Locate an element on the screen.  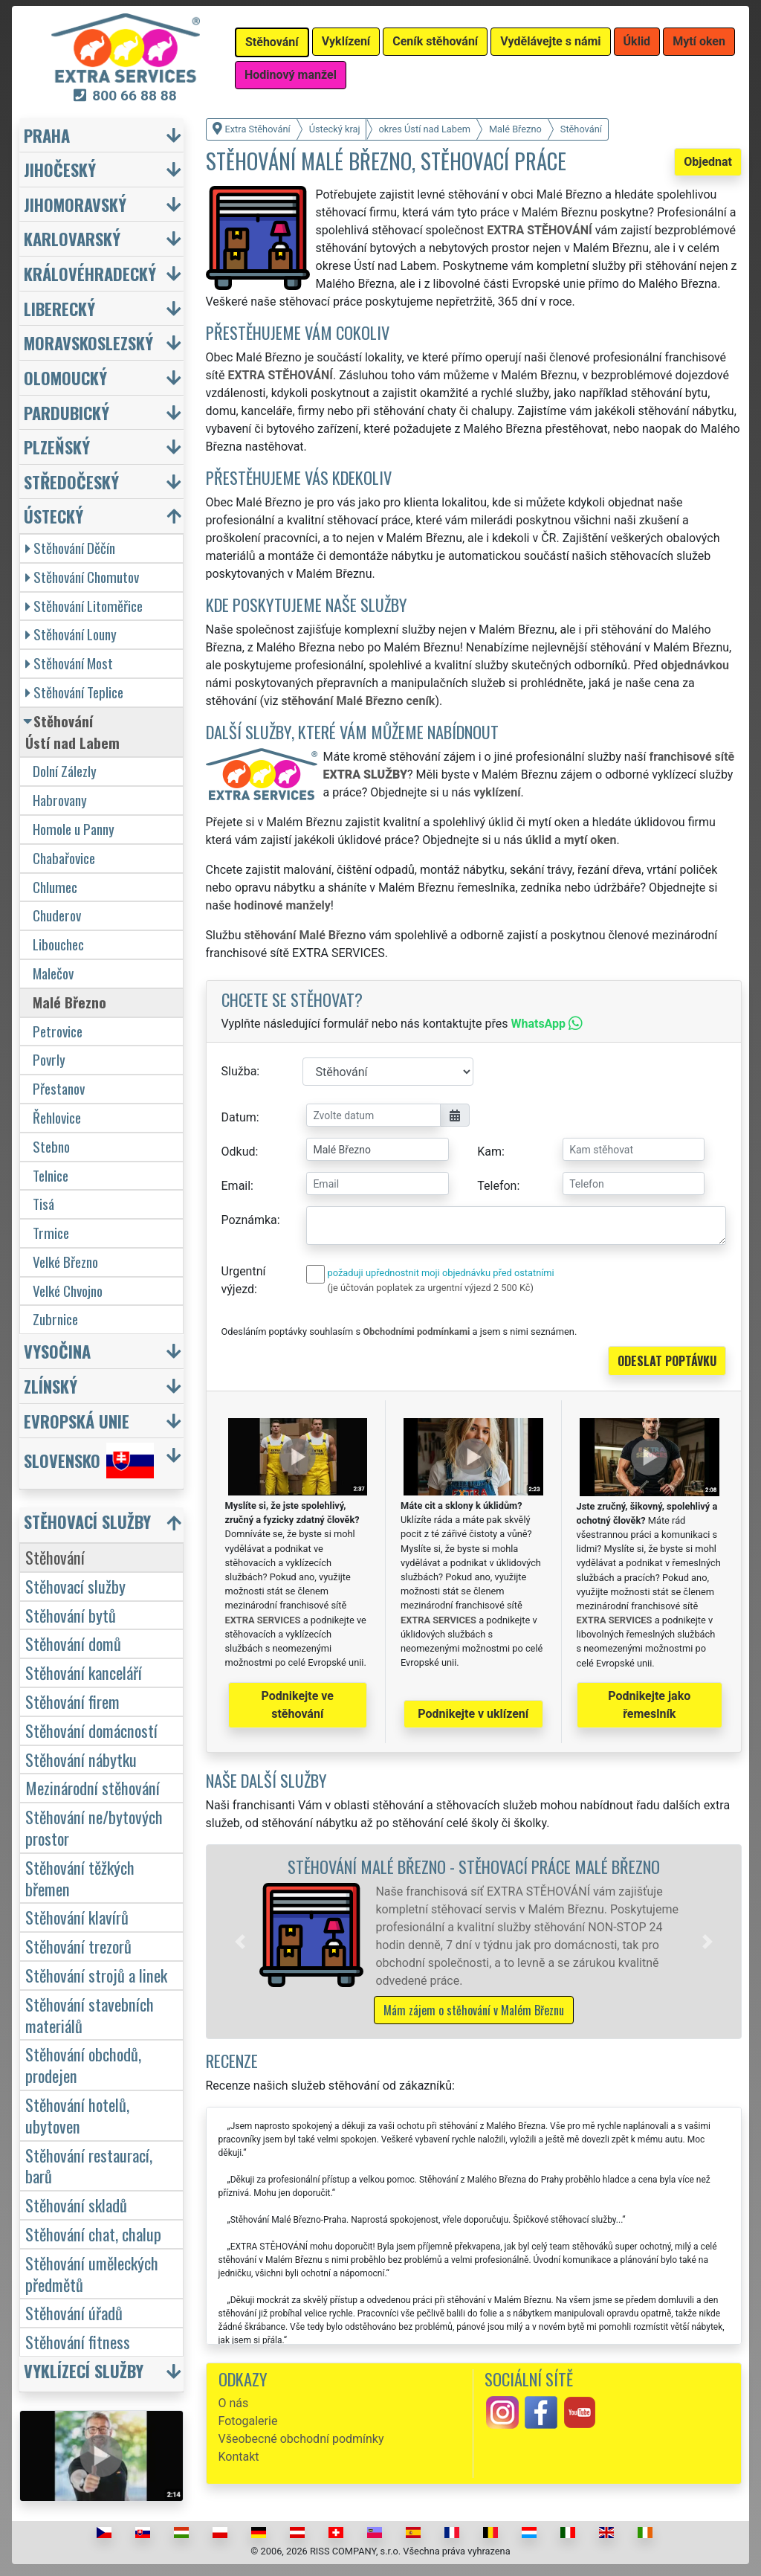
Petrovice is located at coordinates (57, 1031).